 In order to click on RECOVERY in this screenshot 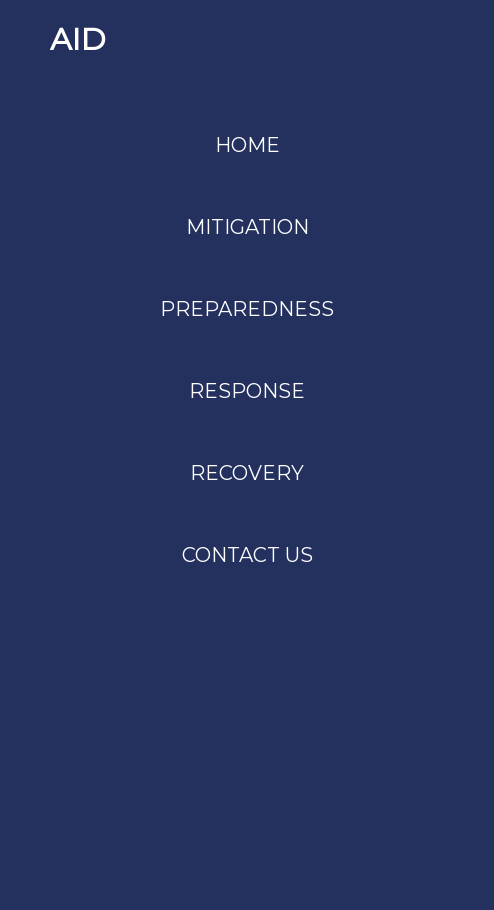, I will do `click(247, 473)`.